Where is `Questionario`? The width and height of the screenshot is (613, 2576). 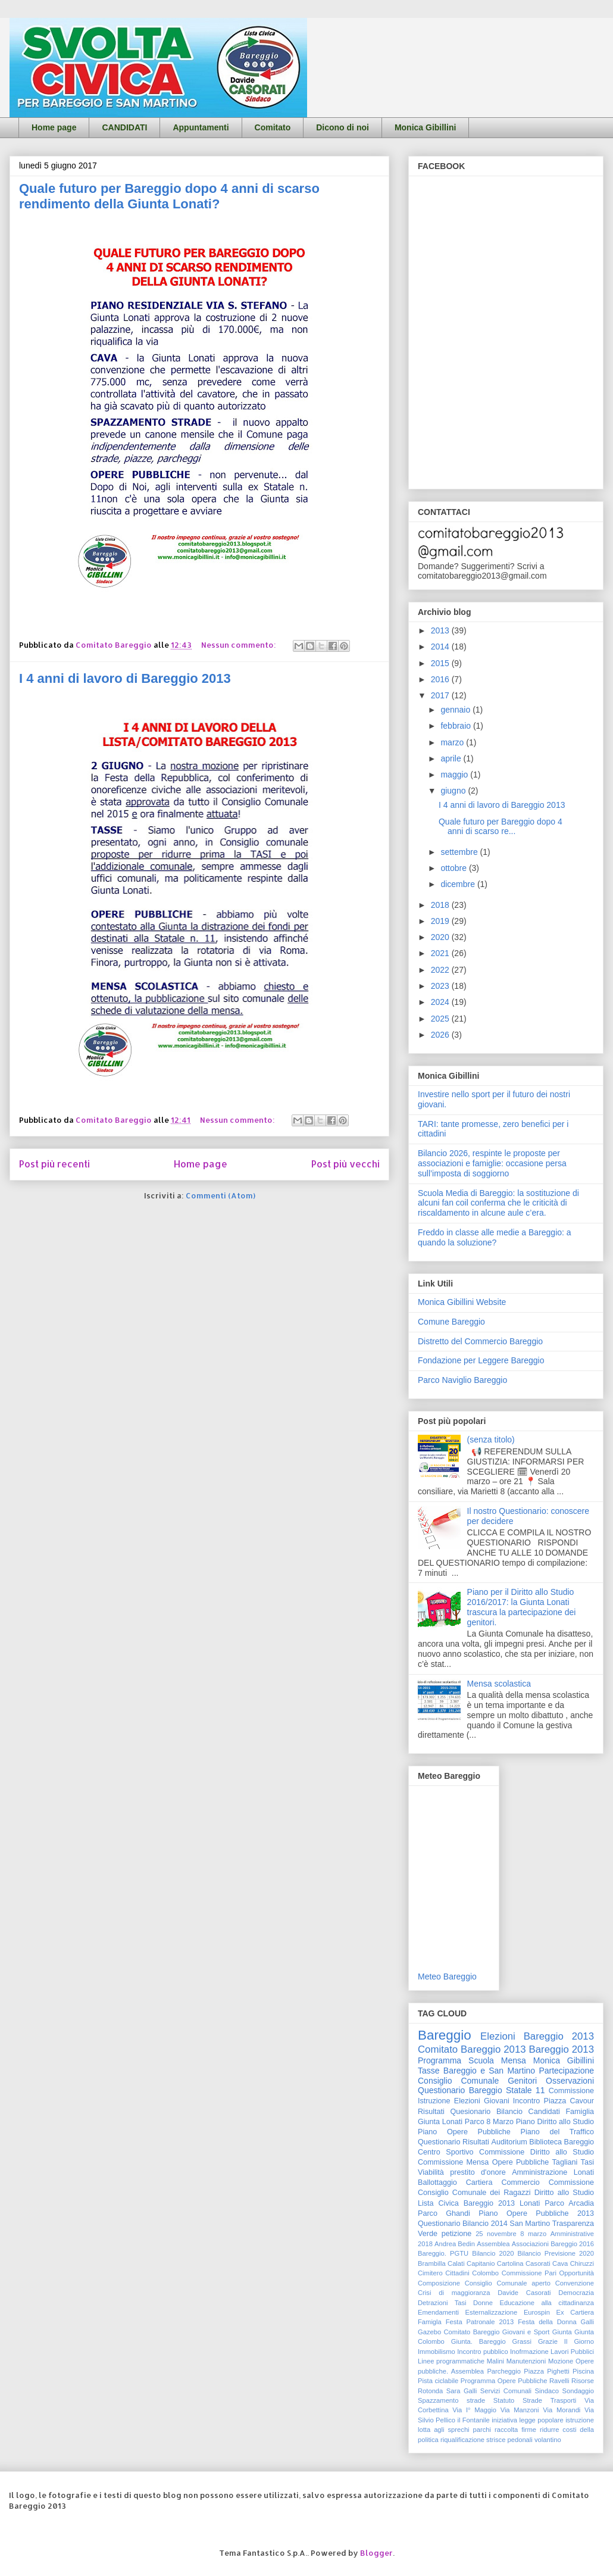
Questionario is located at coordinates (439, 2142).